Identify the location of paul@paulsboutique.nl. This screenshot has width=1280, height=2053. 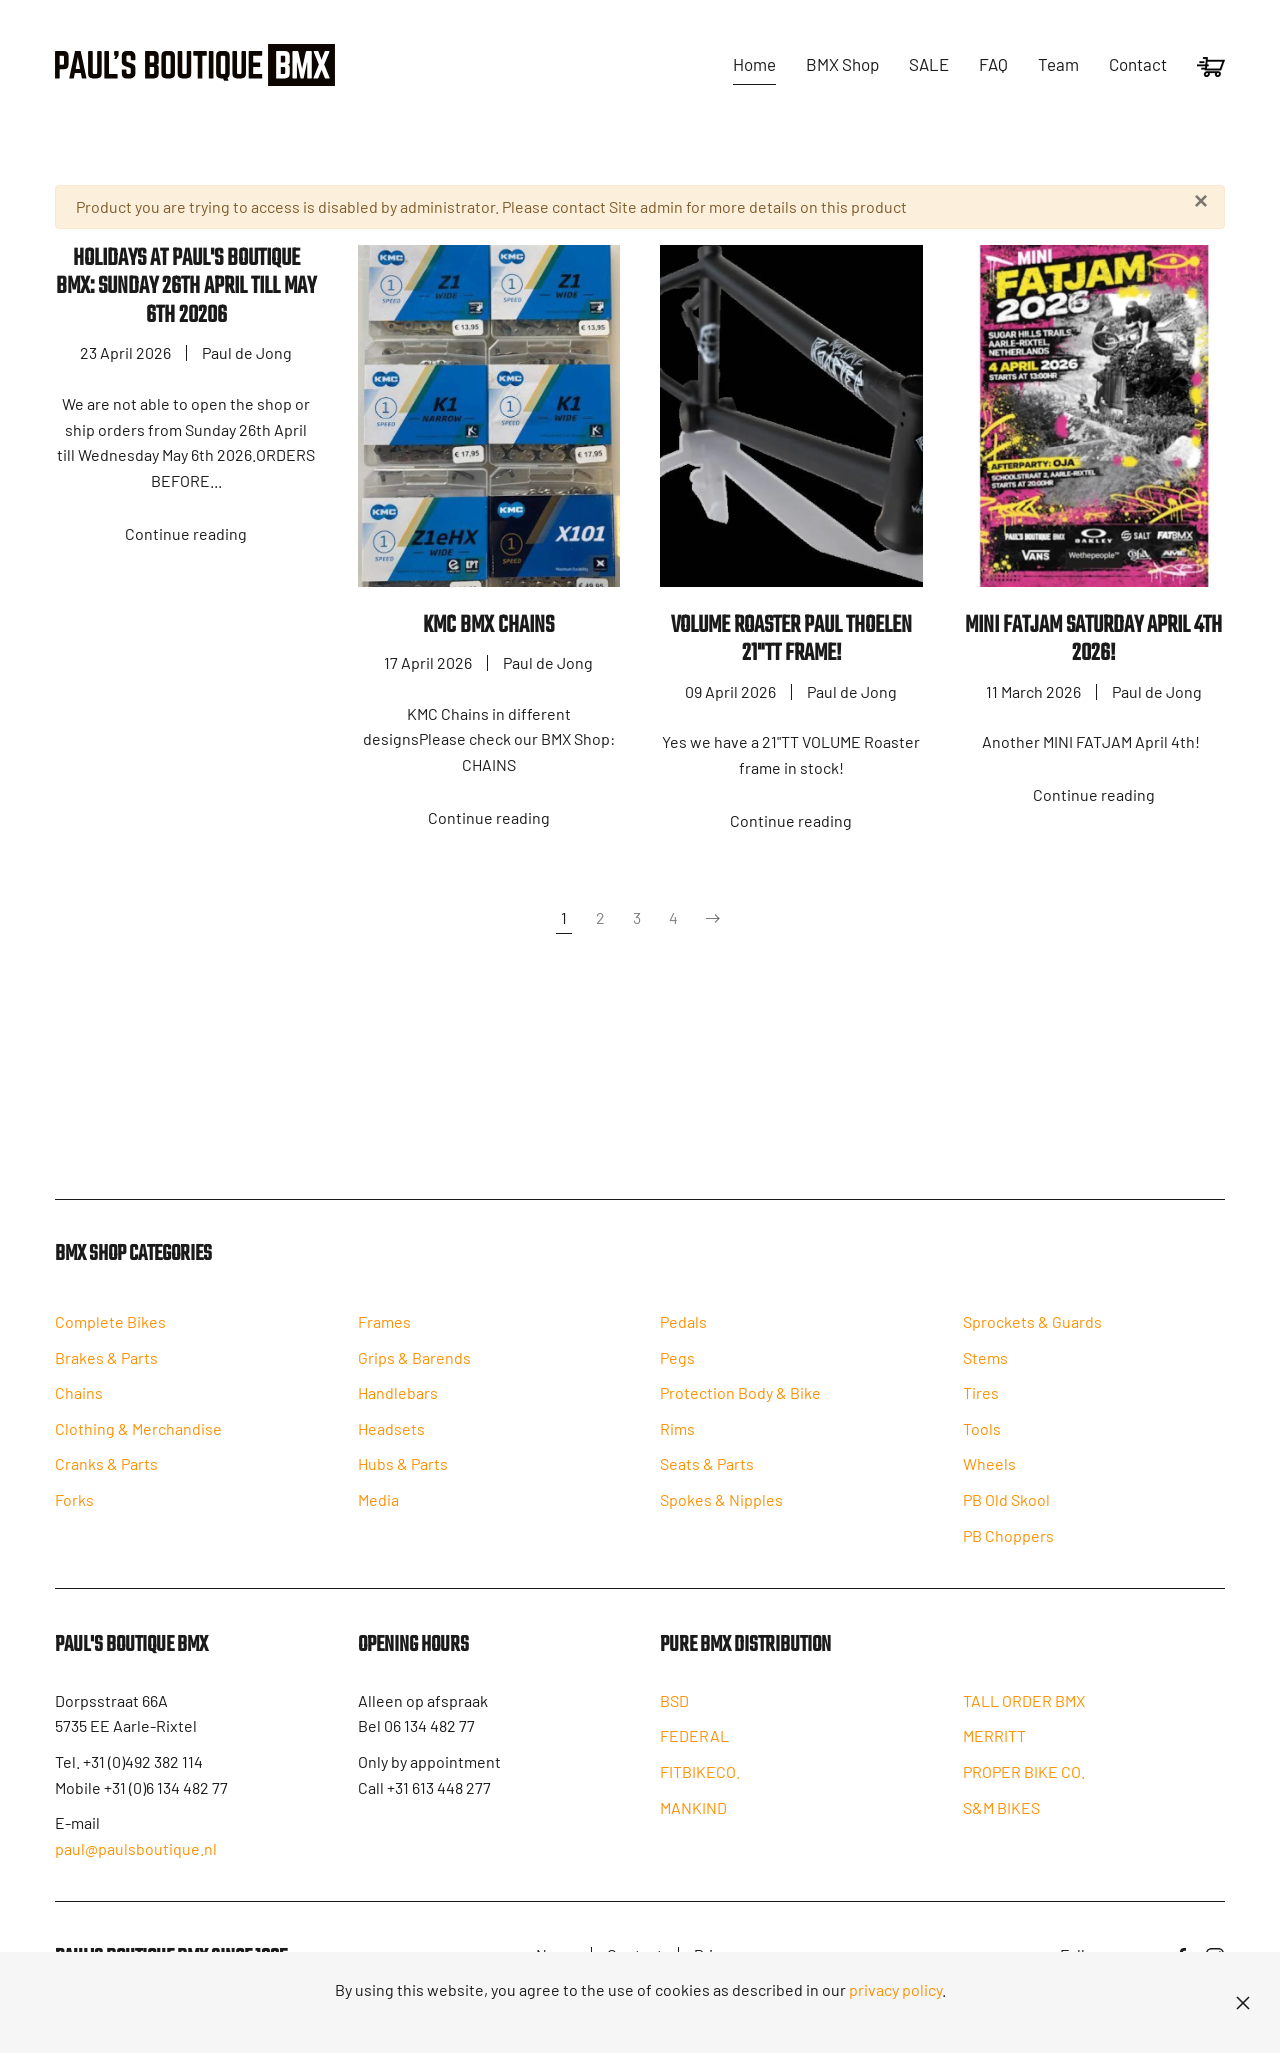
(136, 1865).